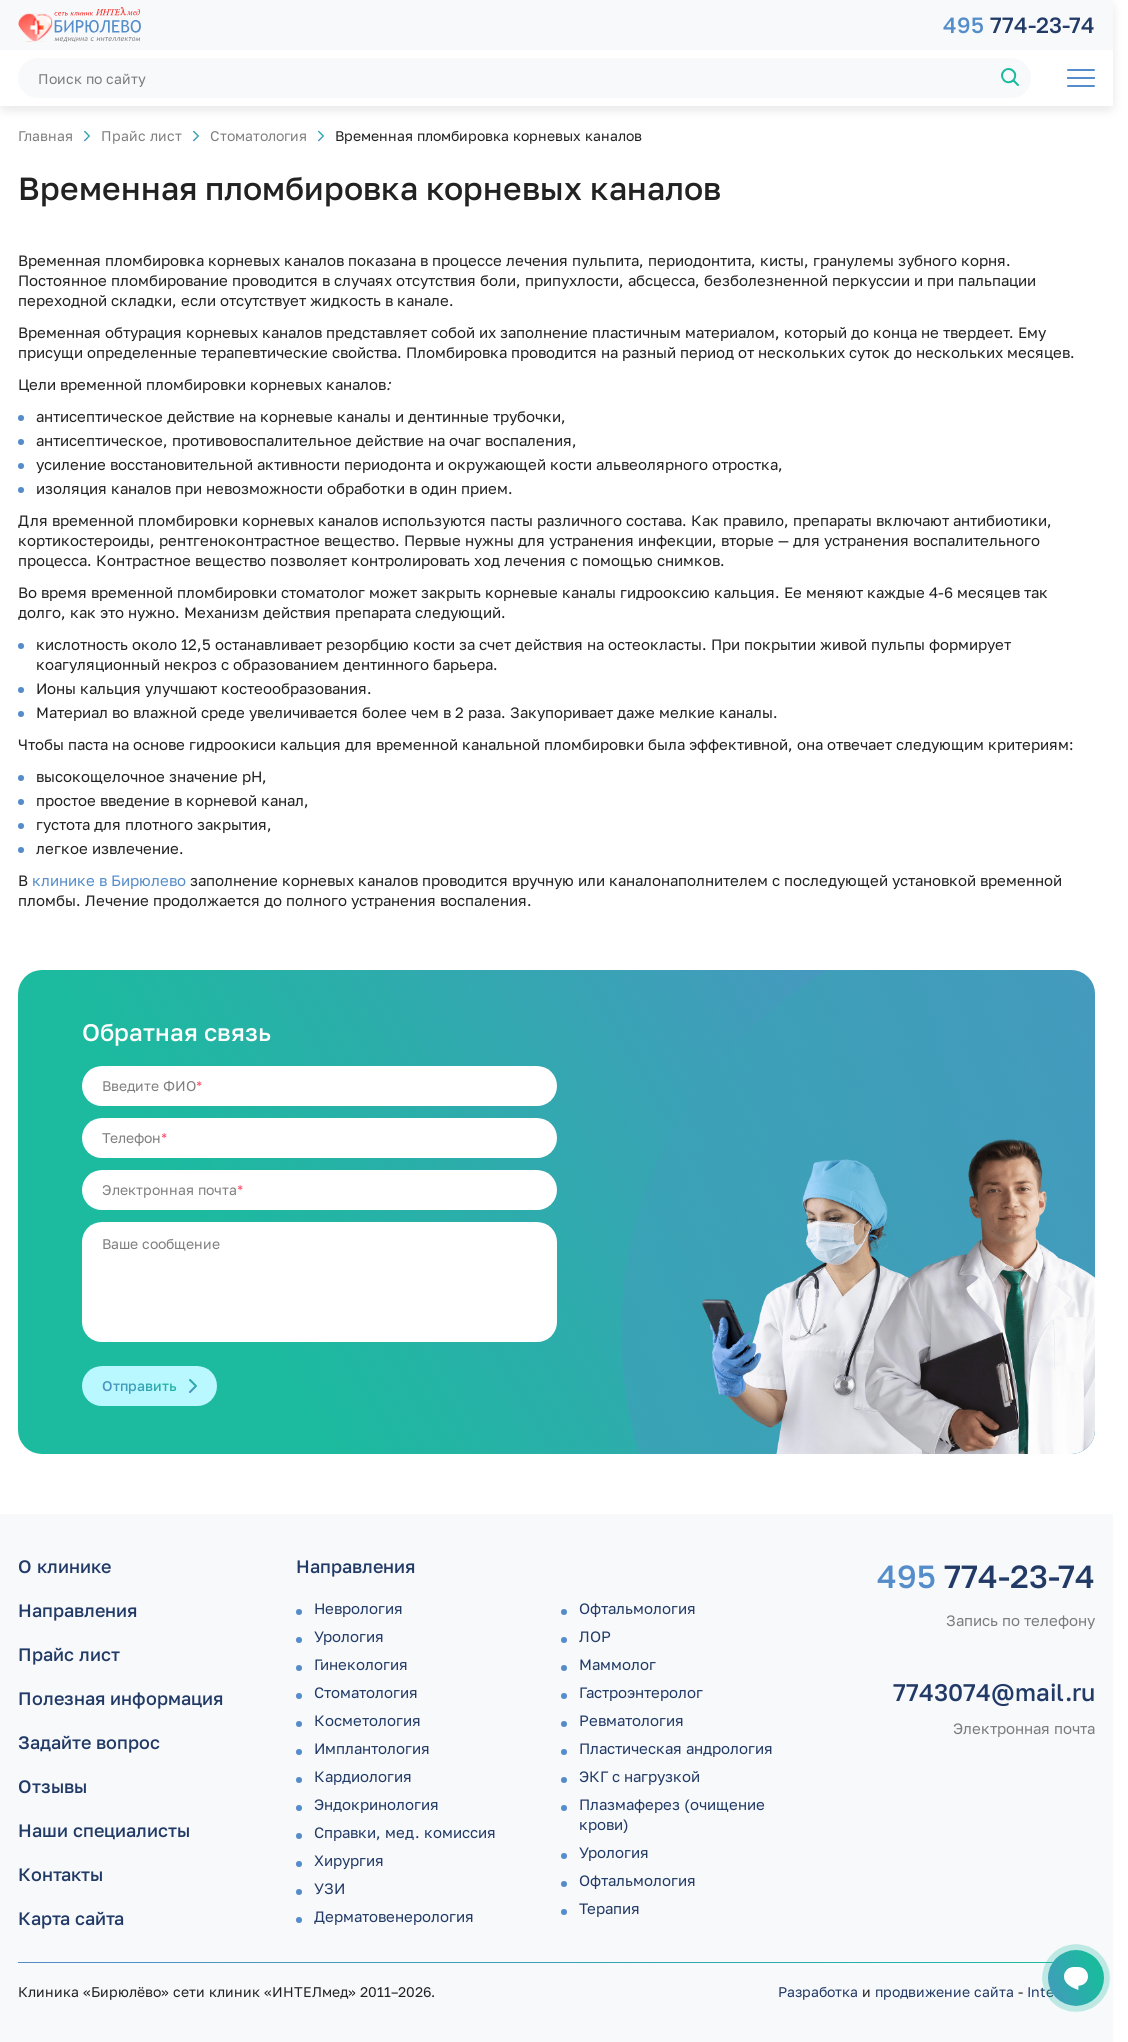  I want to click on Хирургия, so click(349, 1860).